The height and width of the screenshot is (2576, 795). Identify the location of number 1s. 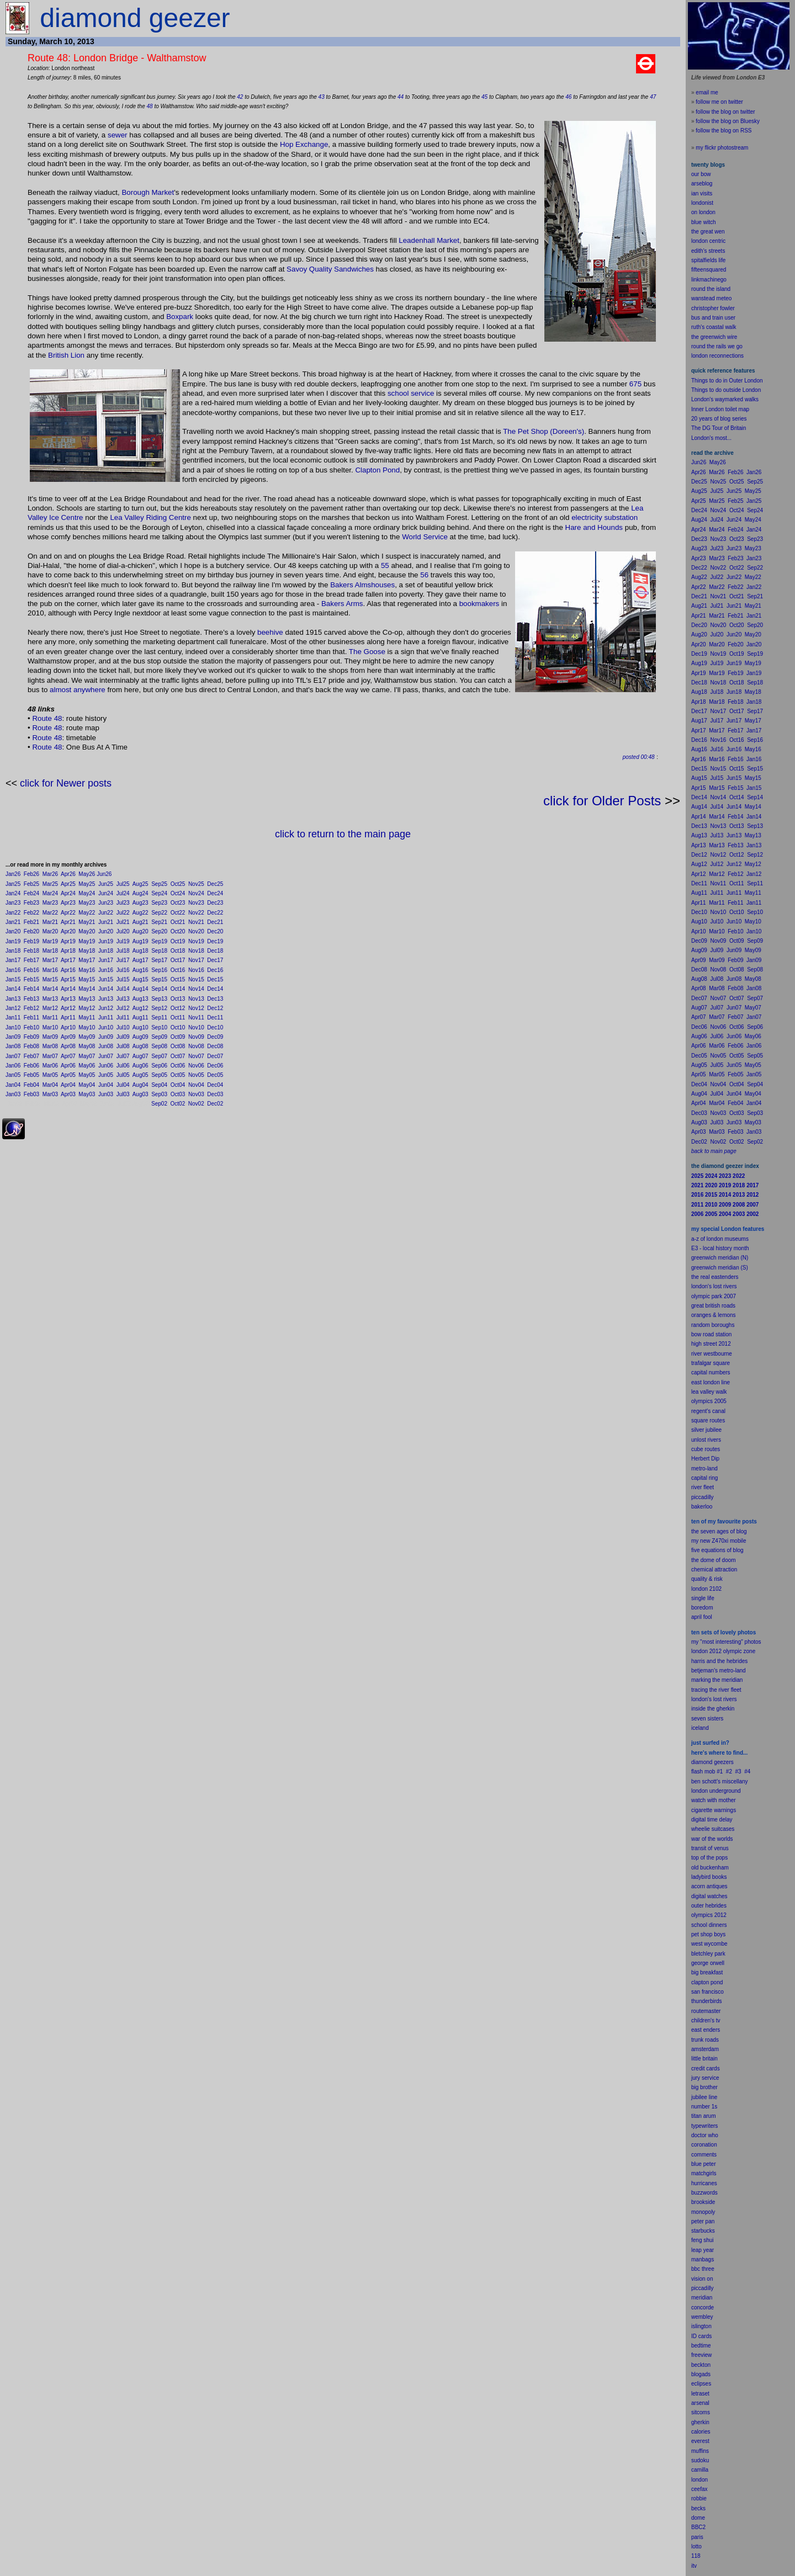
(704, 2107).